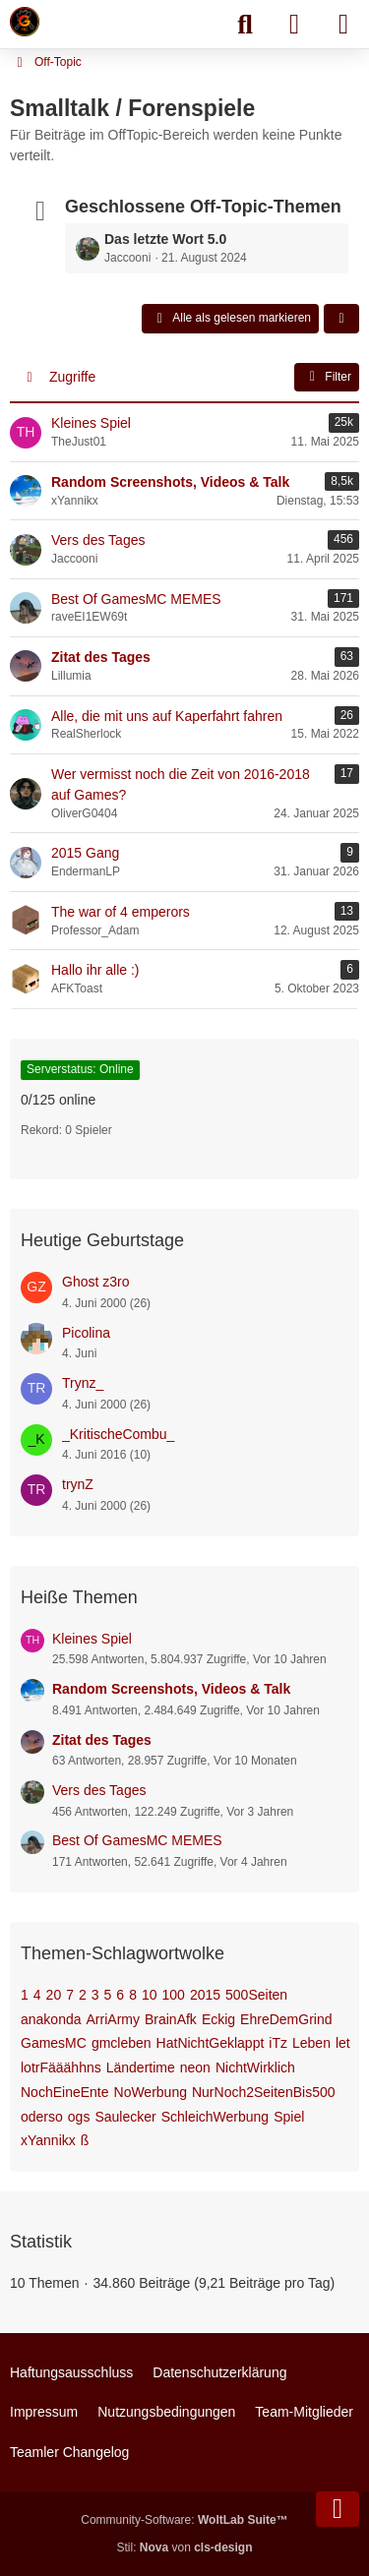  What do you see at coordinates (289, 2117) in the screenshot?
I see `Spiel [Themen mit dem Tag „Spiel“]` at bounding box center [289, 2117].